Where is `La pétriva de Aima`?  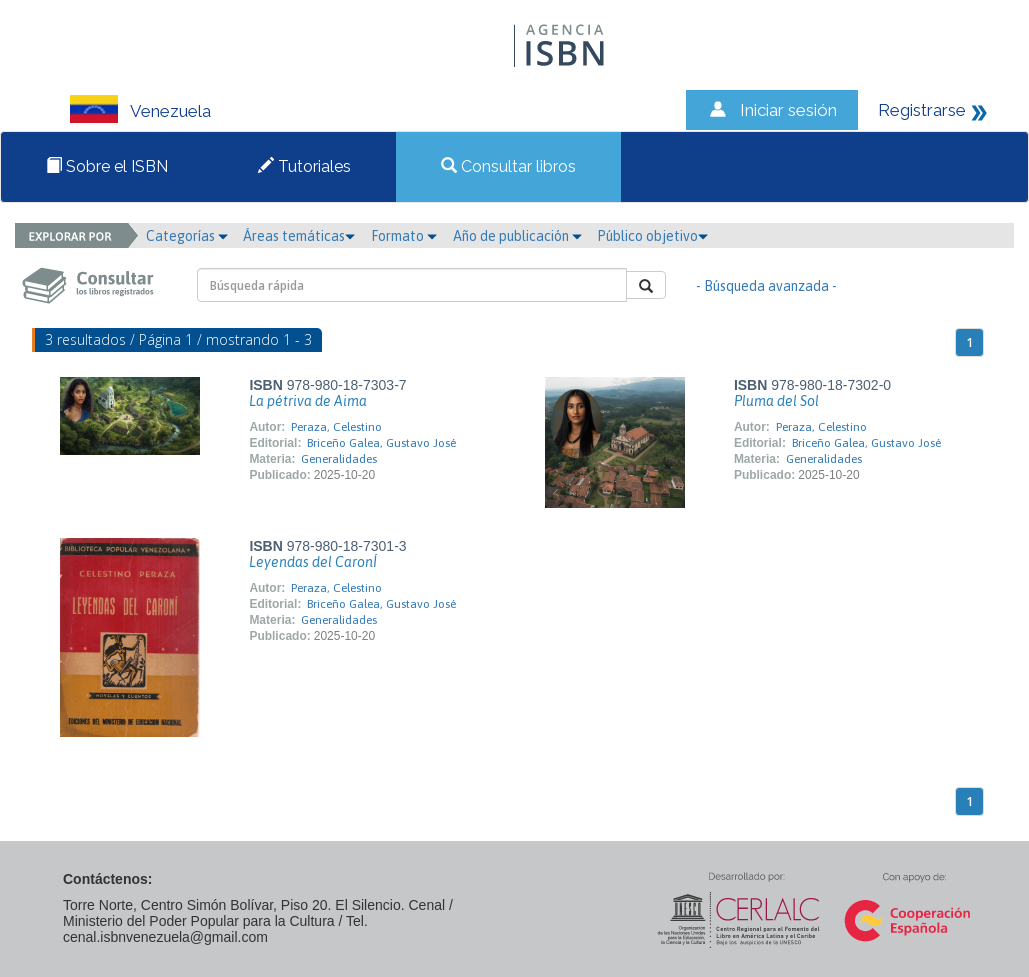 La pétriva de Aima is located at coordinates (308, 401).